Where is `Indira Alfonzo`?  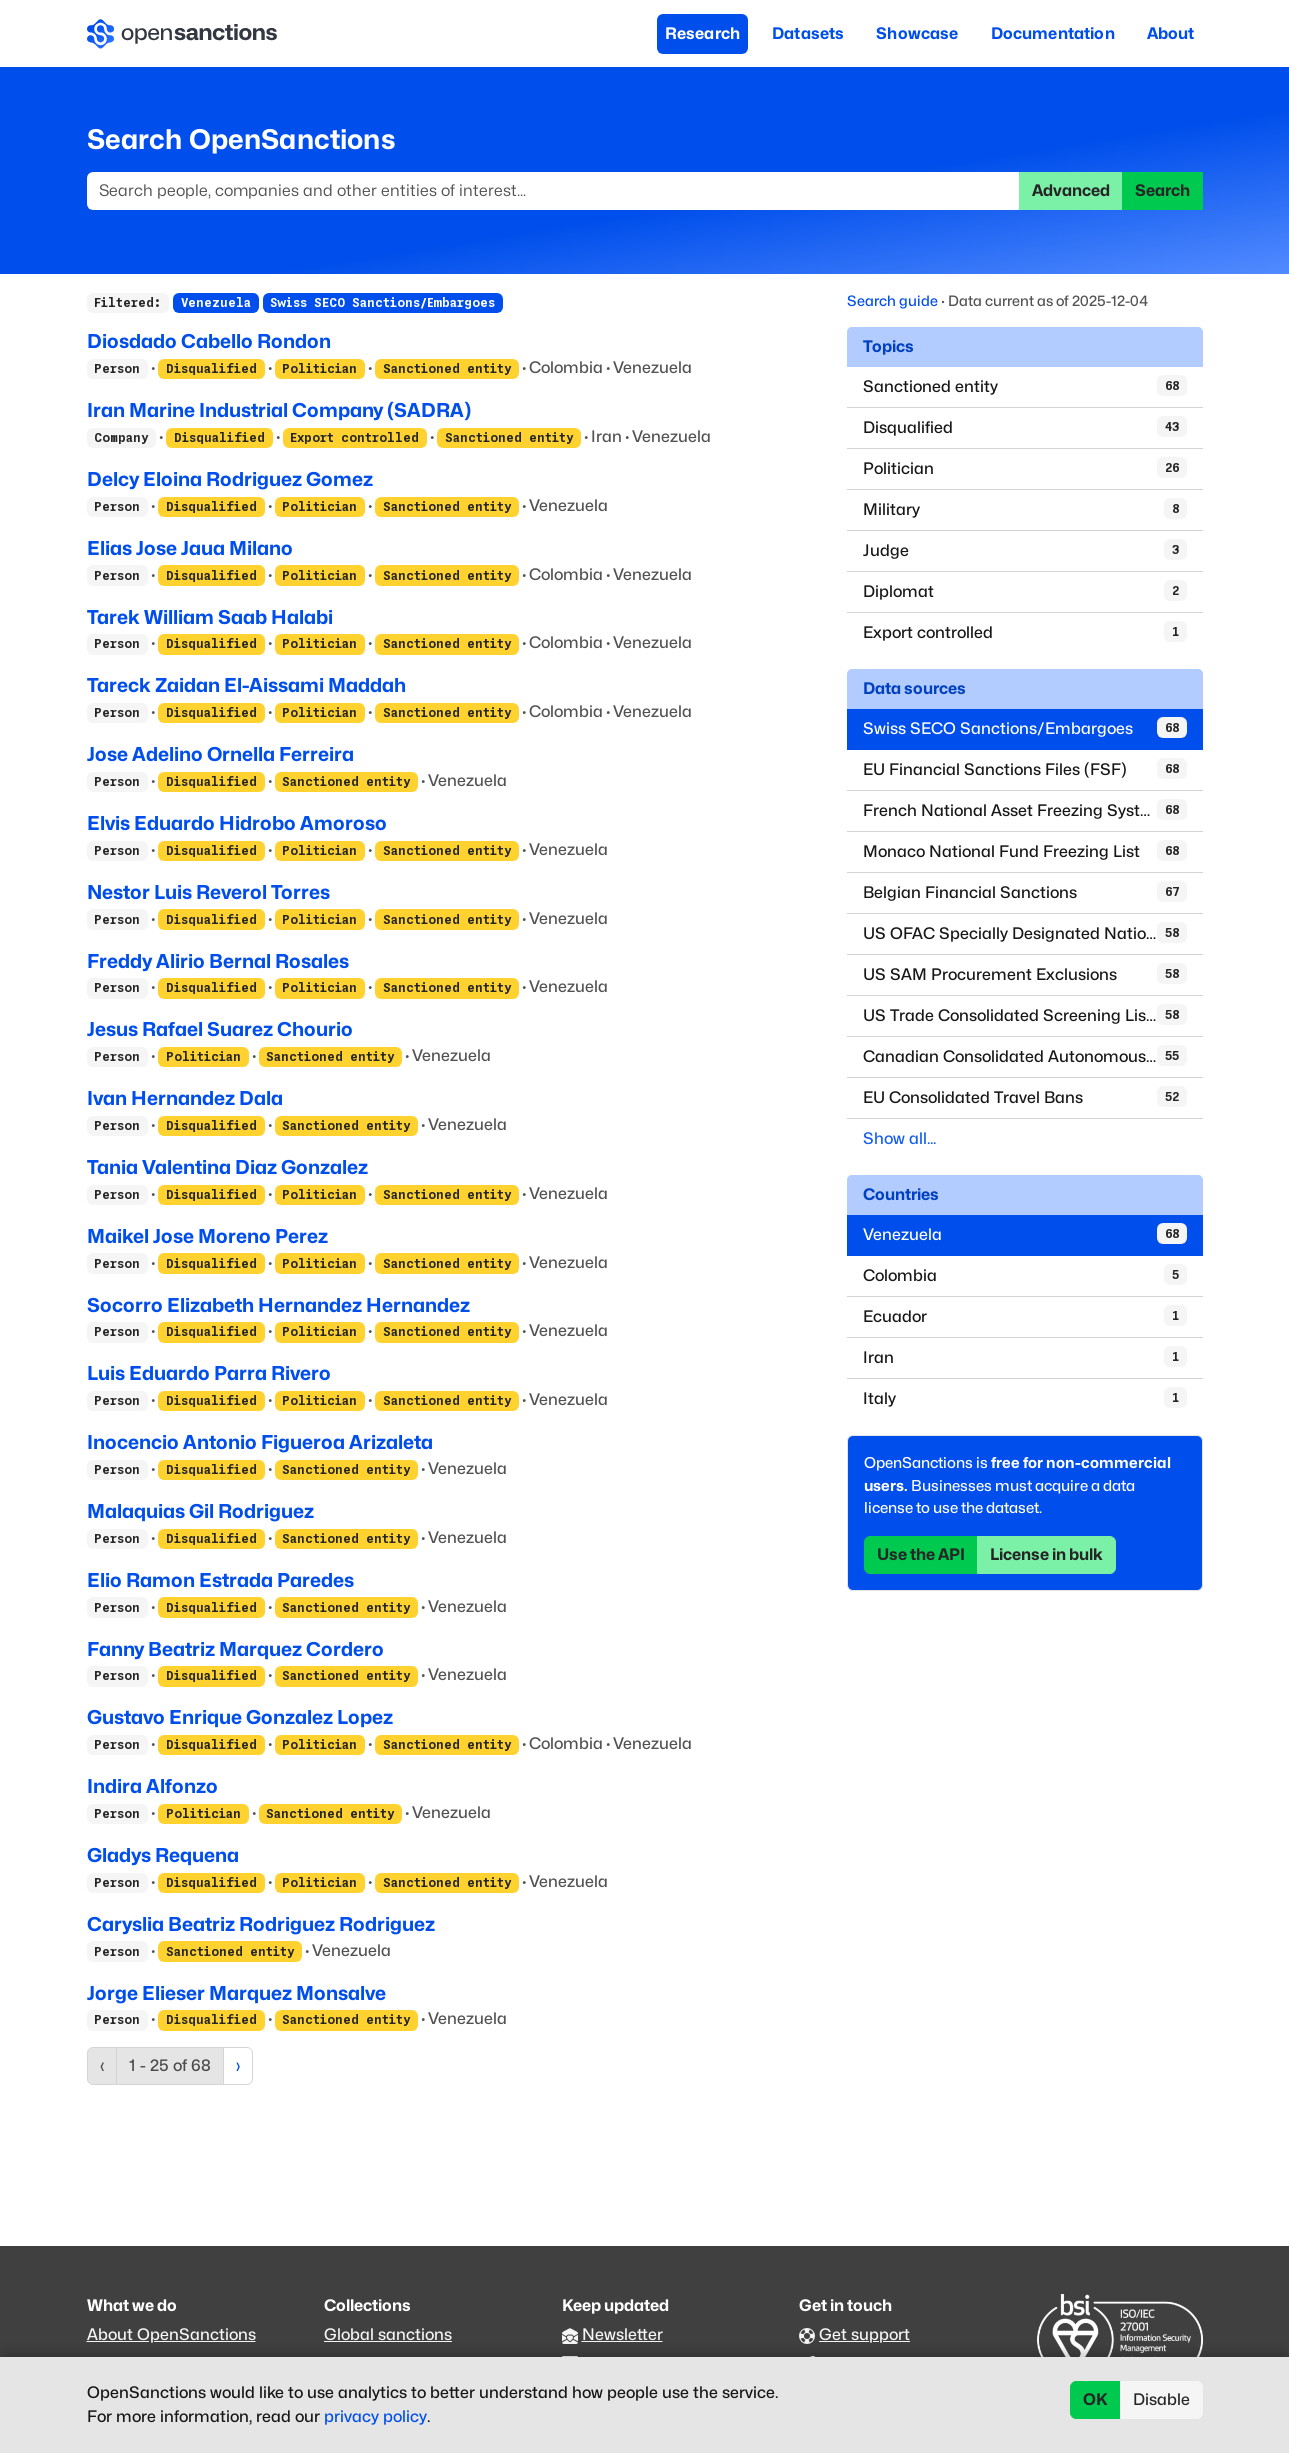 Indira Alfonzo is located at coordinates (152, 1786).